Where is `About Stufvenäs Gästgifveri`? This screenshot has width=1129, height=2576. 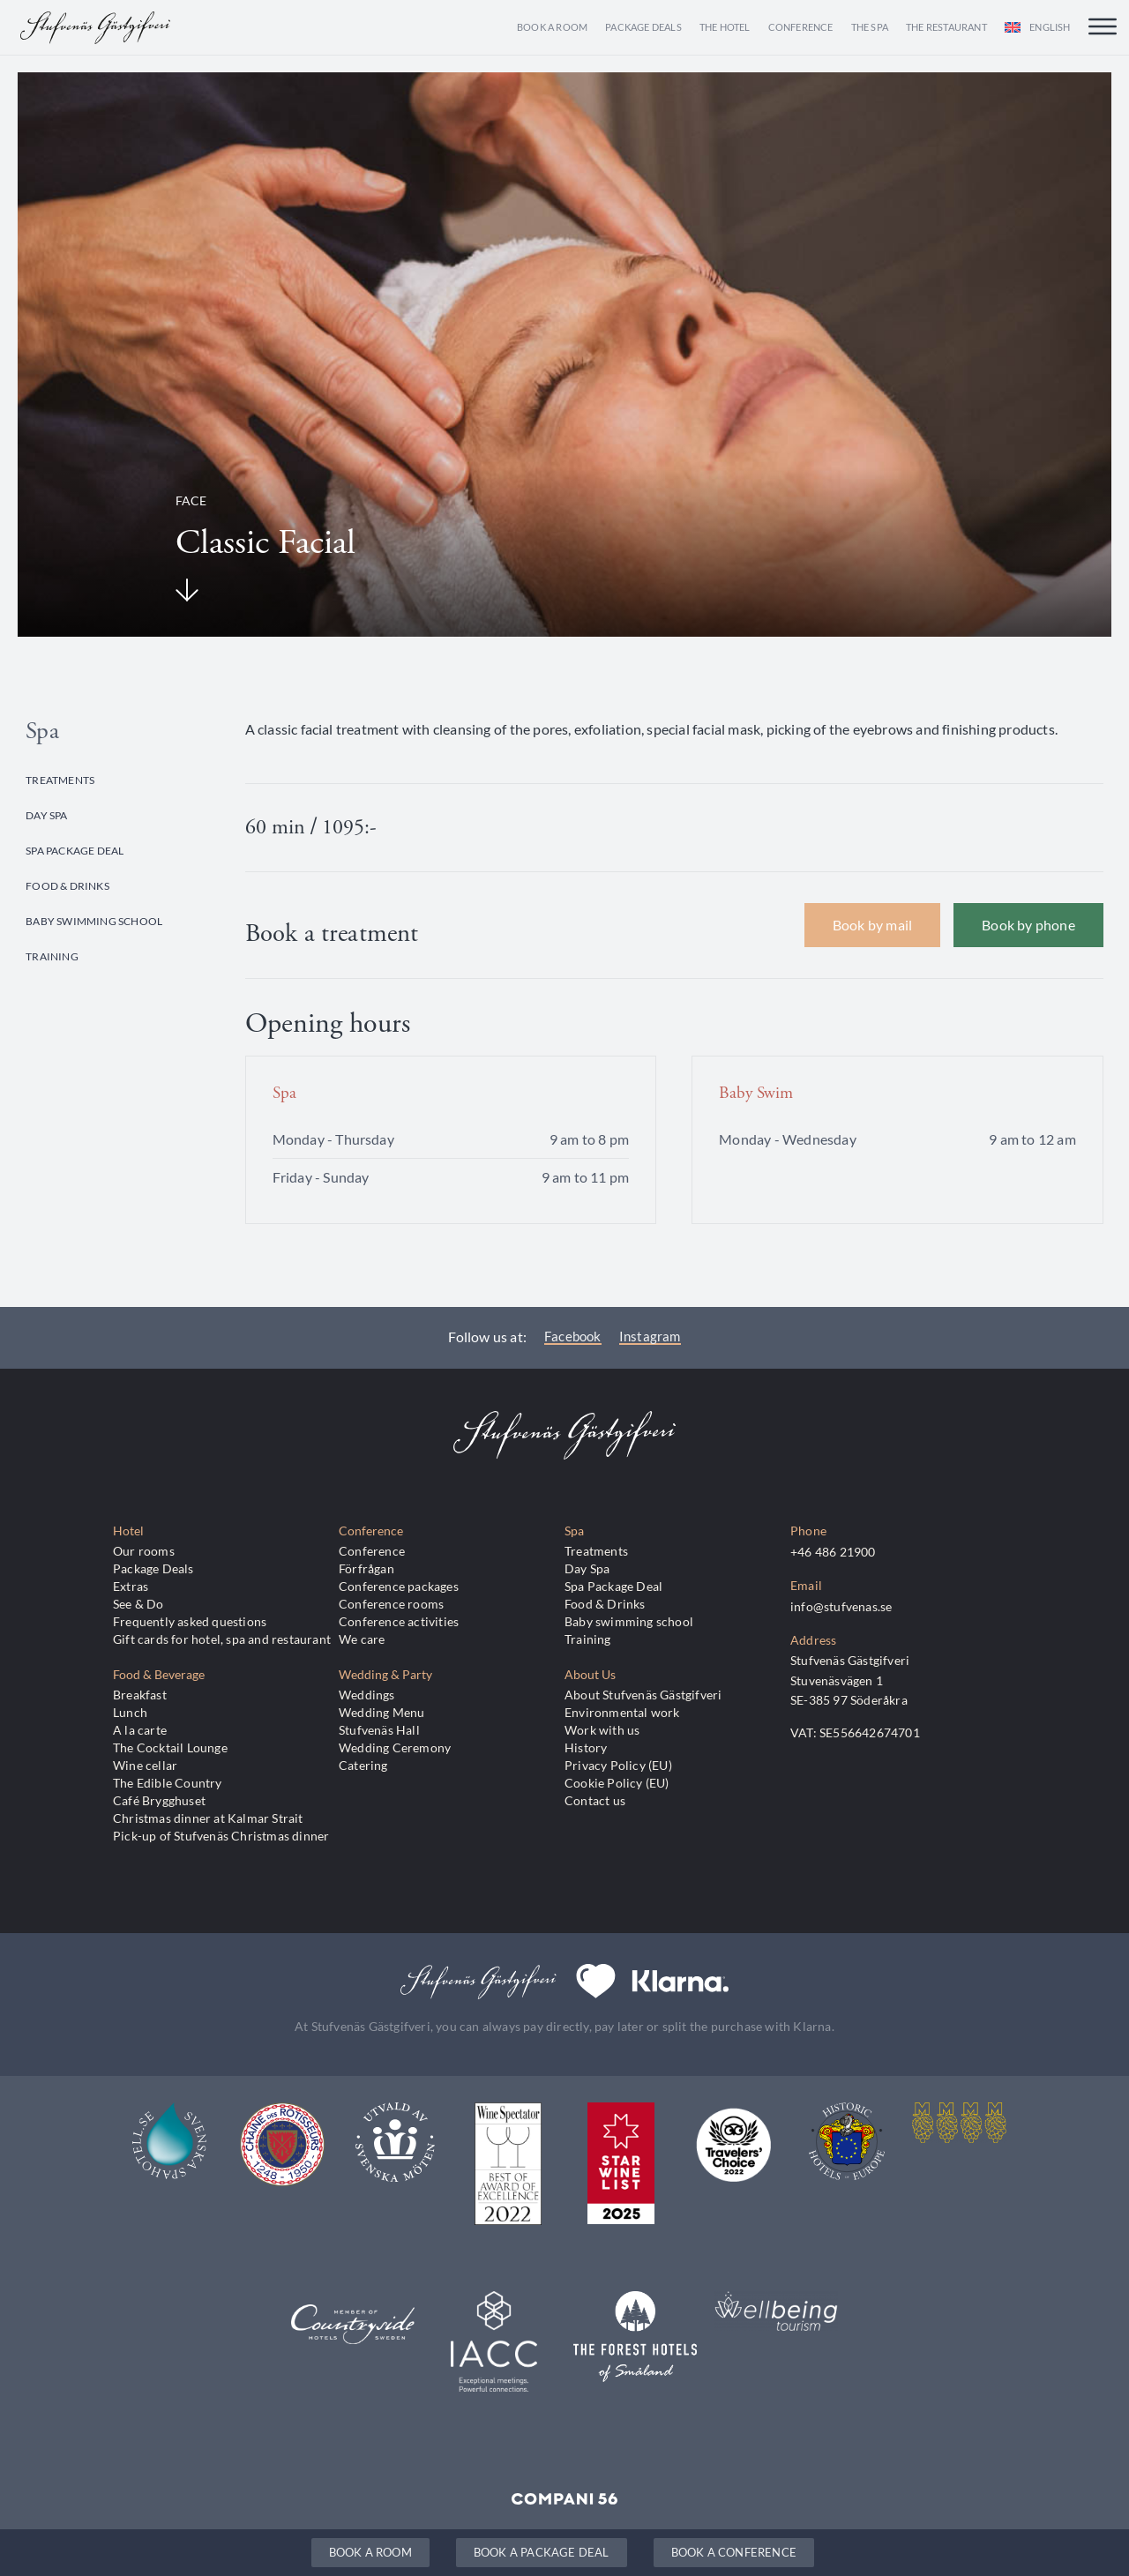 About Stufvenäs Gästgifveri is located at coordinates (643, 1694).